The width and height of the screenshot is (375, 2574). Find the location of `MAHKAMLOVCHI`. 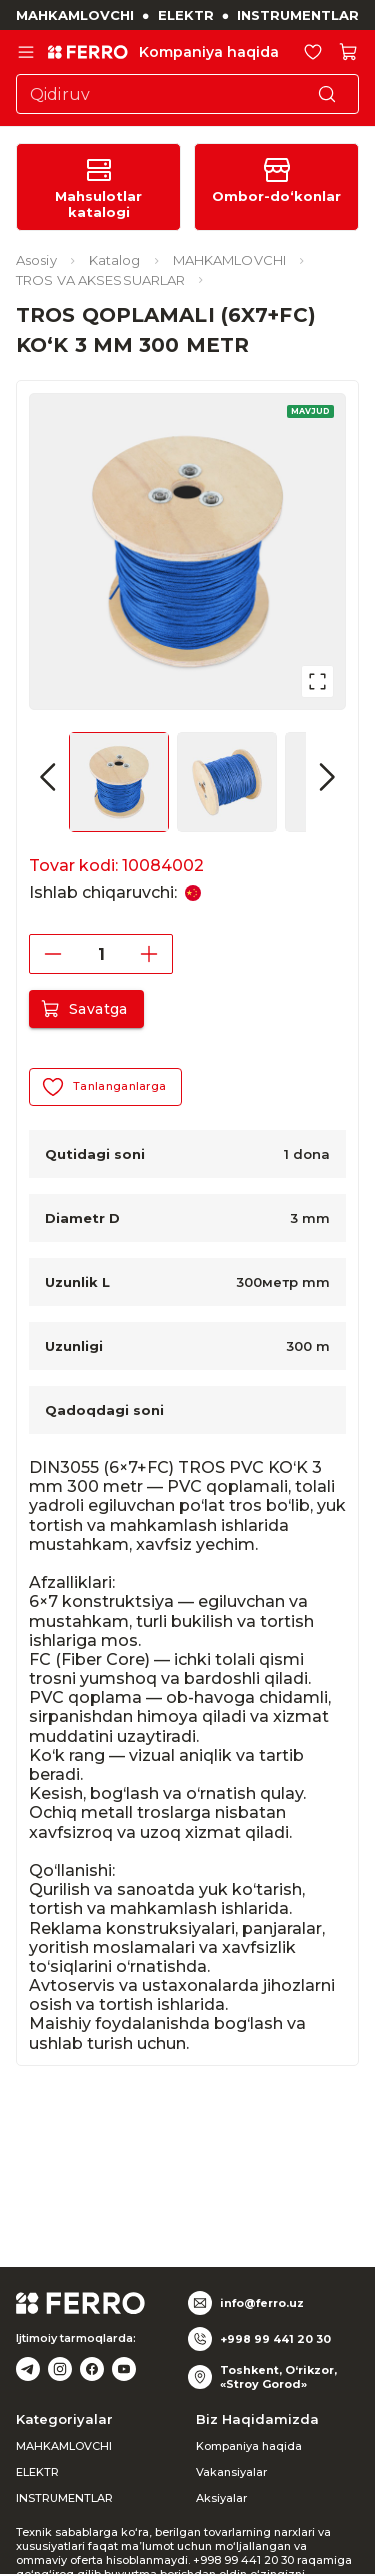

MAHKAMLOVCHI is located at coordinates (75, 15).